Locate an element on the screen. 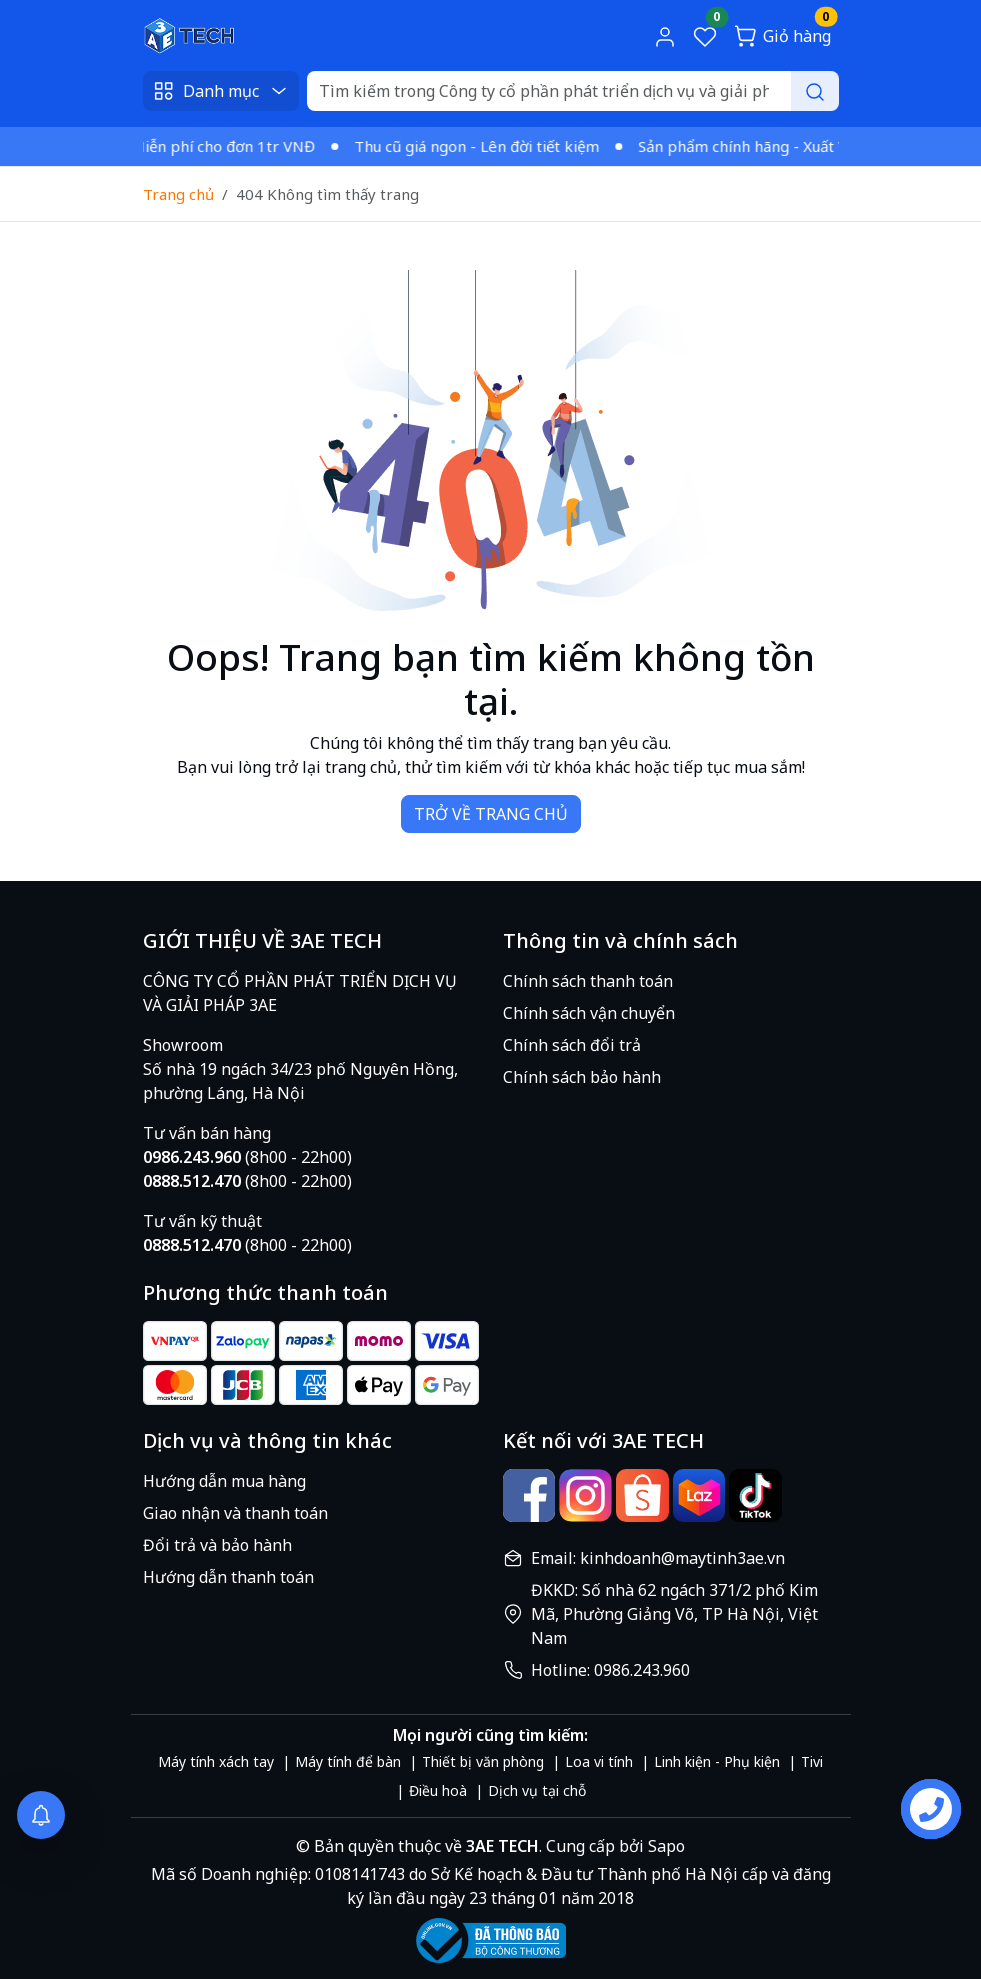  Máy tính xách tay is located at coordinates (216, 1761).